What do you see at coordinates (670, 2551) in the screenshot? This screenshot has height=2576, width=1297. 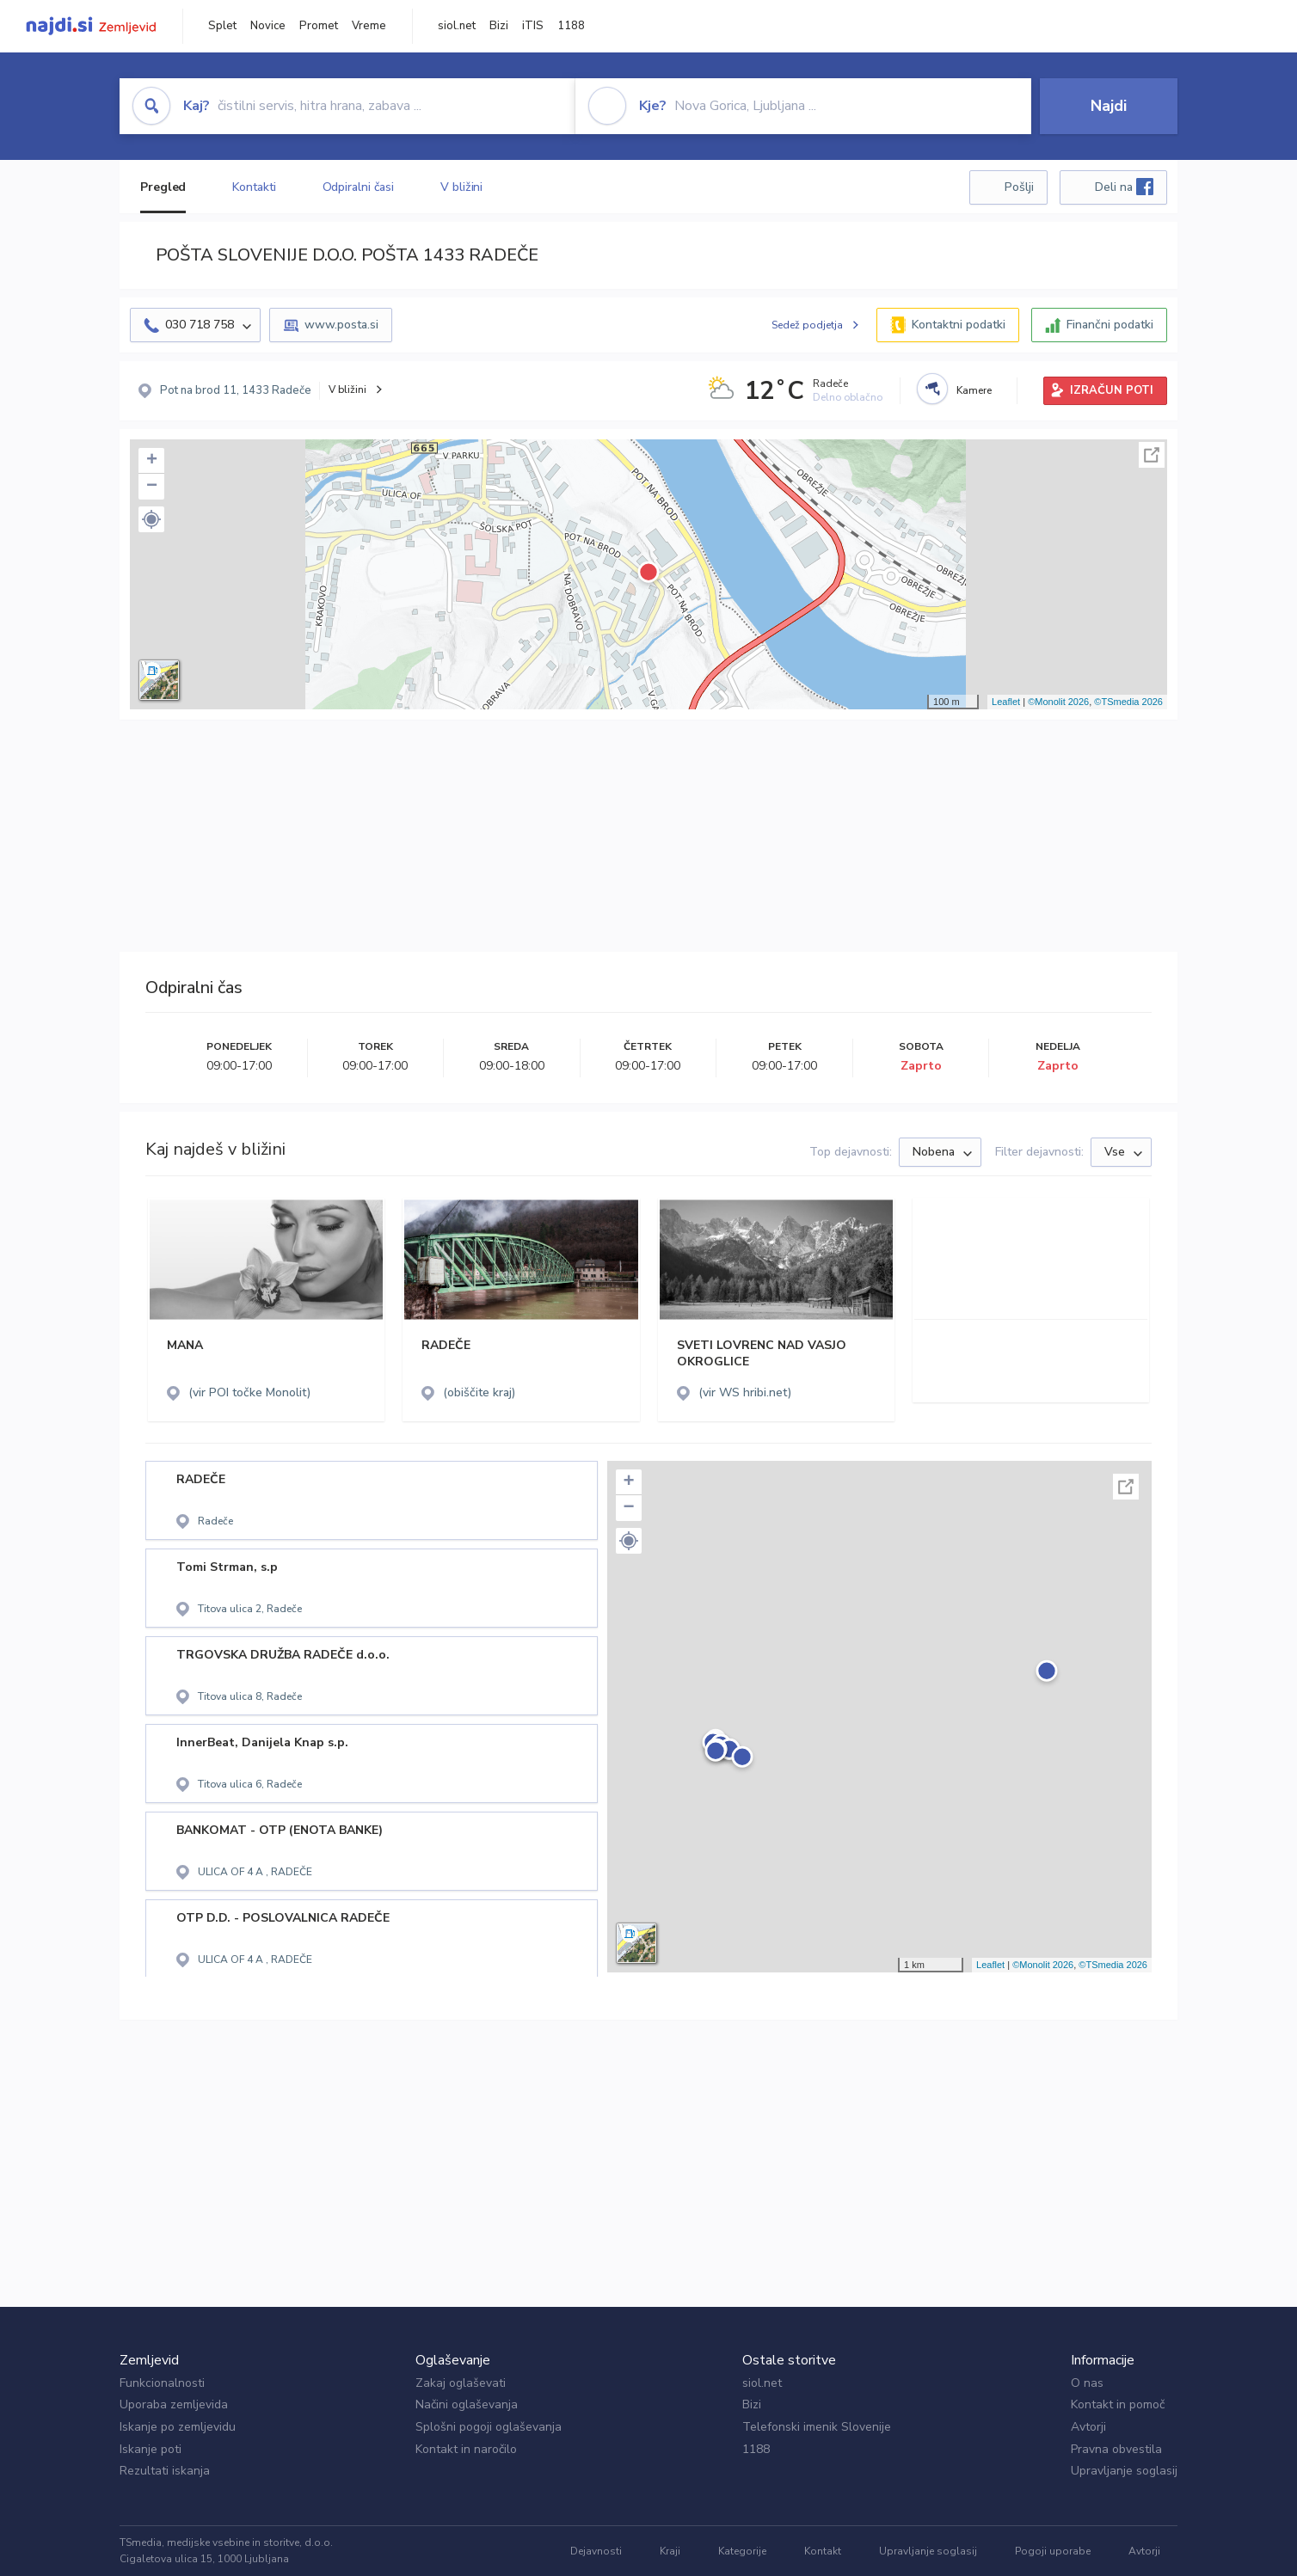 I see `Kraji` at bounding box center [670, 2551].